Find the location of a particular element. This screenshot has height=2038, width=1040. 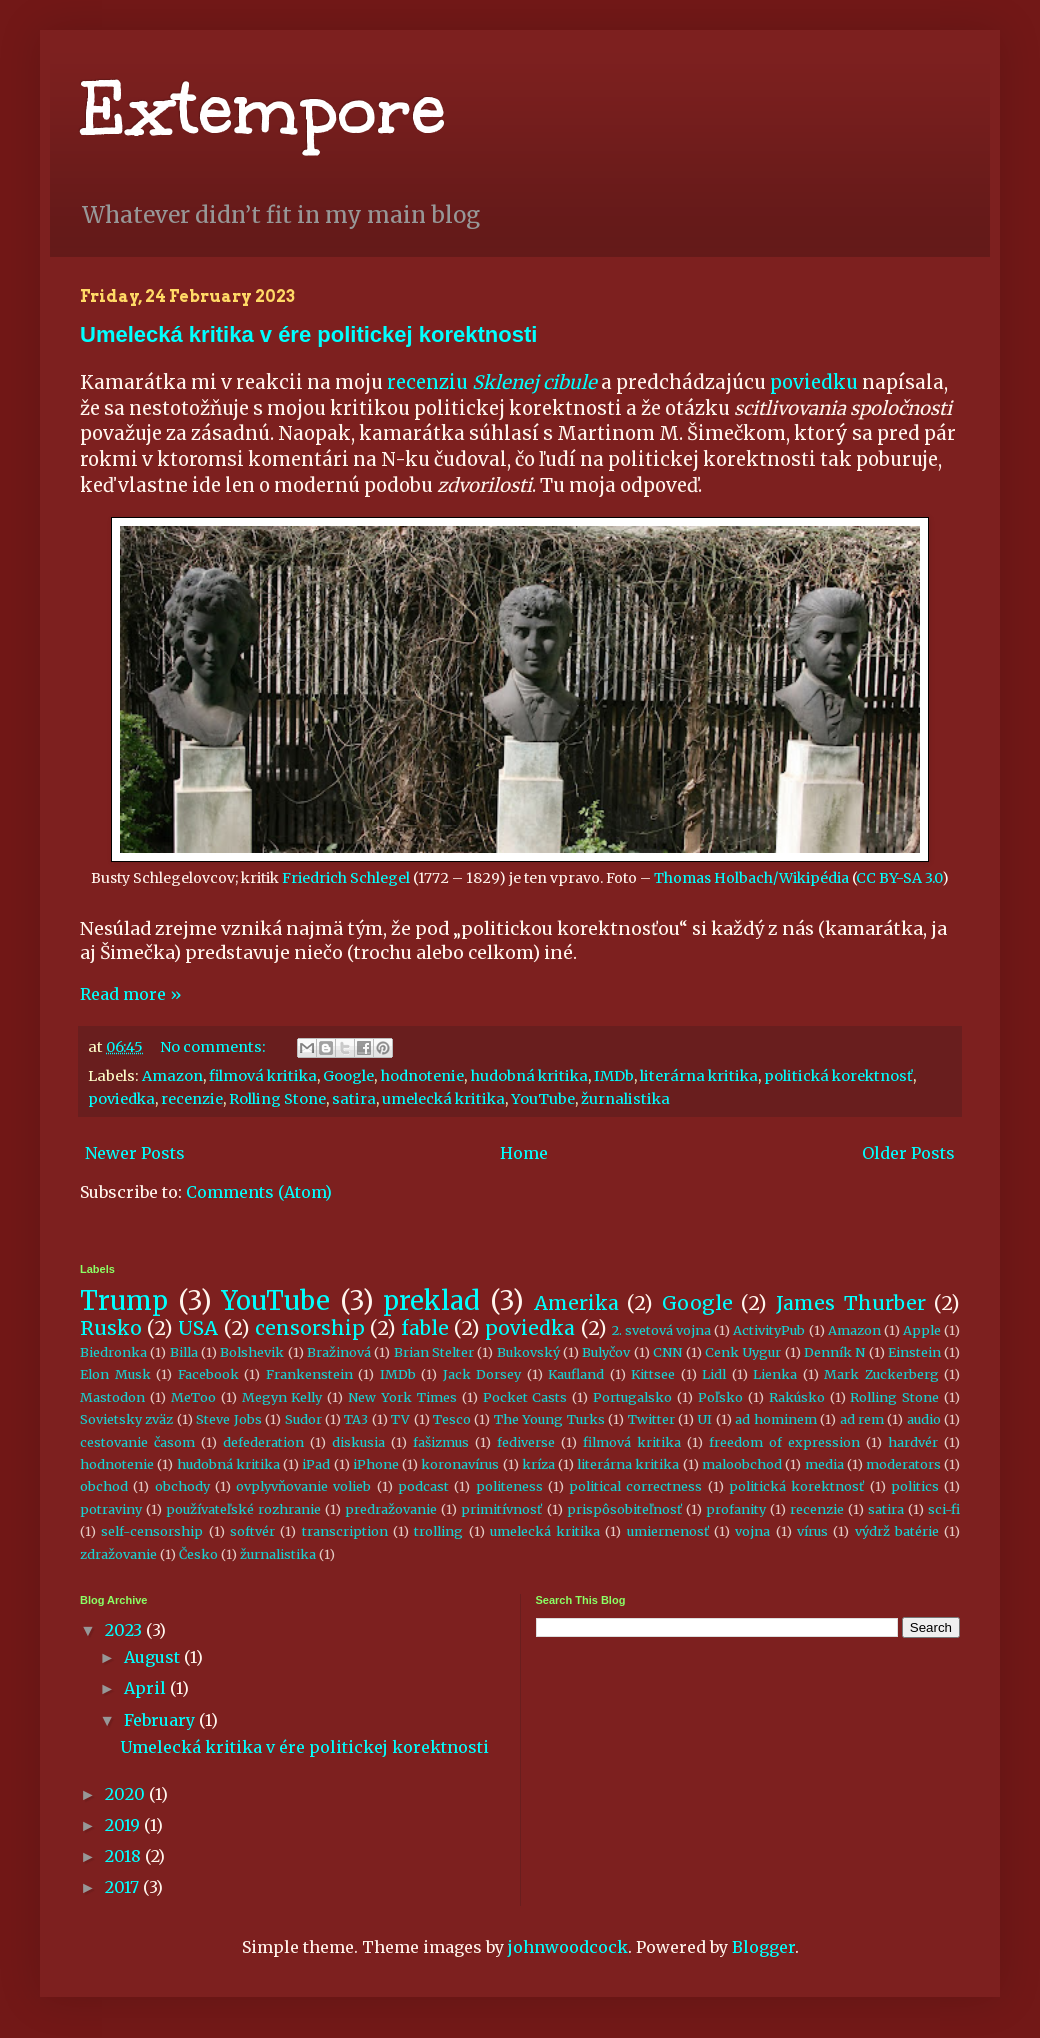

Rusko is located at coordinates (111, 1328).